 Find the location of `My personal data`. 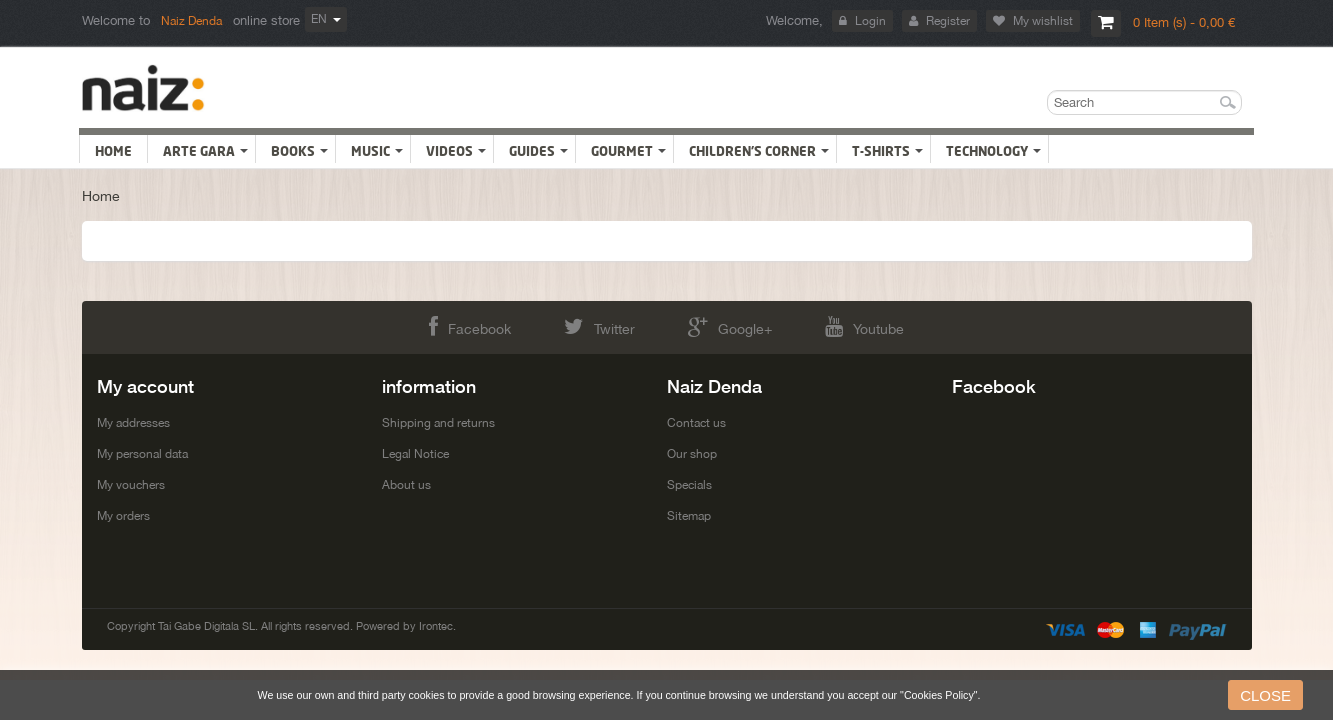

My personal data is located at coordinates (142, 454).